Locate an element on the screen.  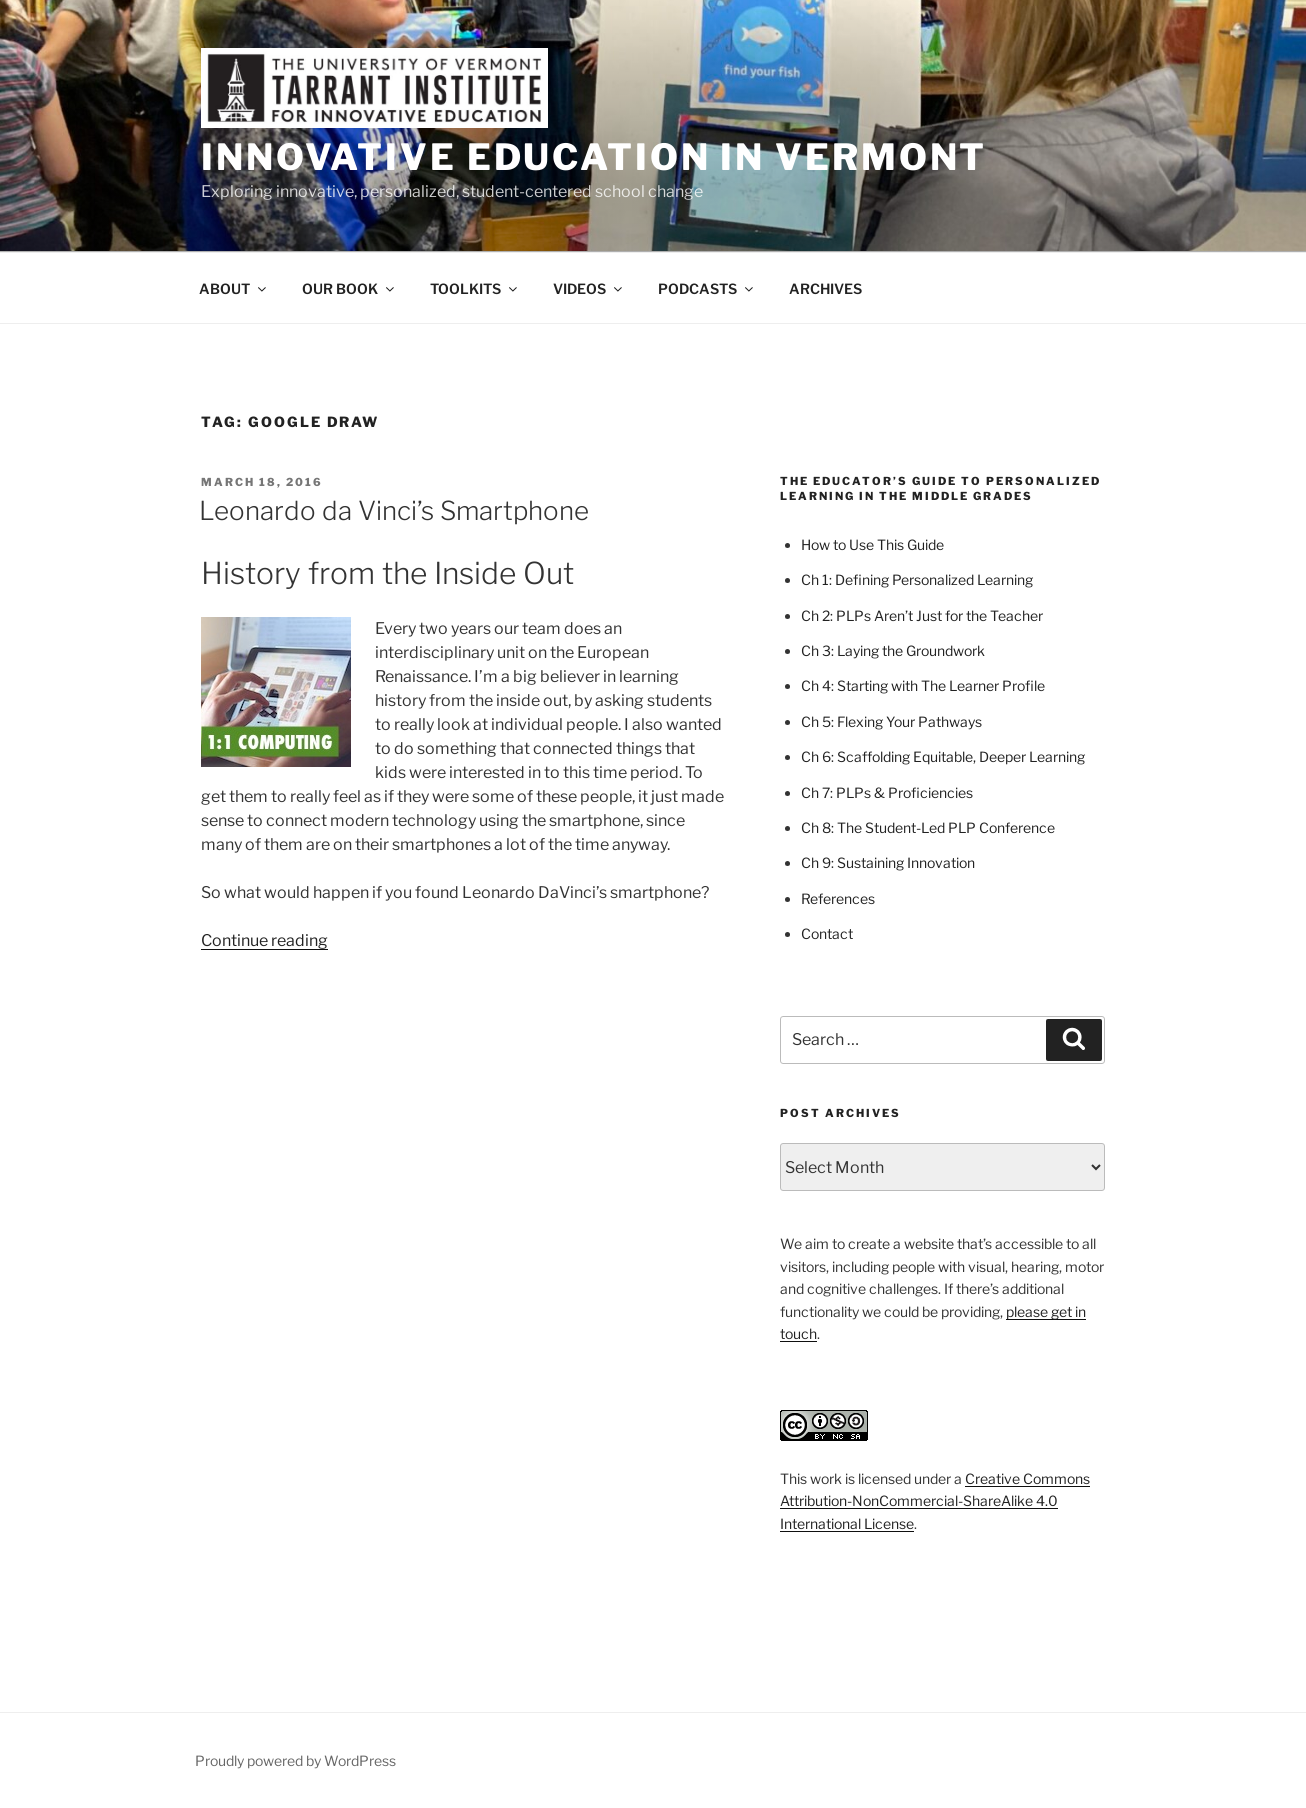
Continue reading is located at coordinates (264, 940).